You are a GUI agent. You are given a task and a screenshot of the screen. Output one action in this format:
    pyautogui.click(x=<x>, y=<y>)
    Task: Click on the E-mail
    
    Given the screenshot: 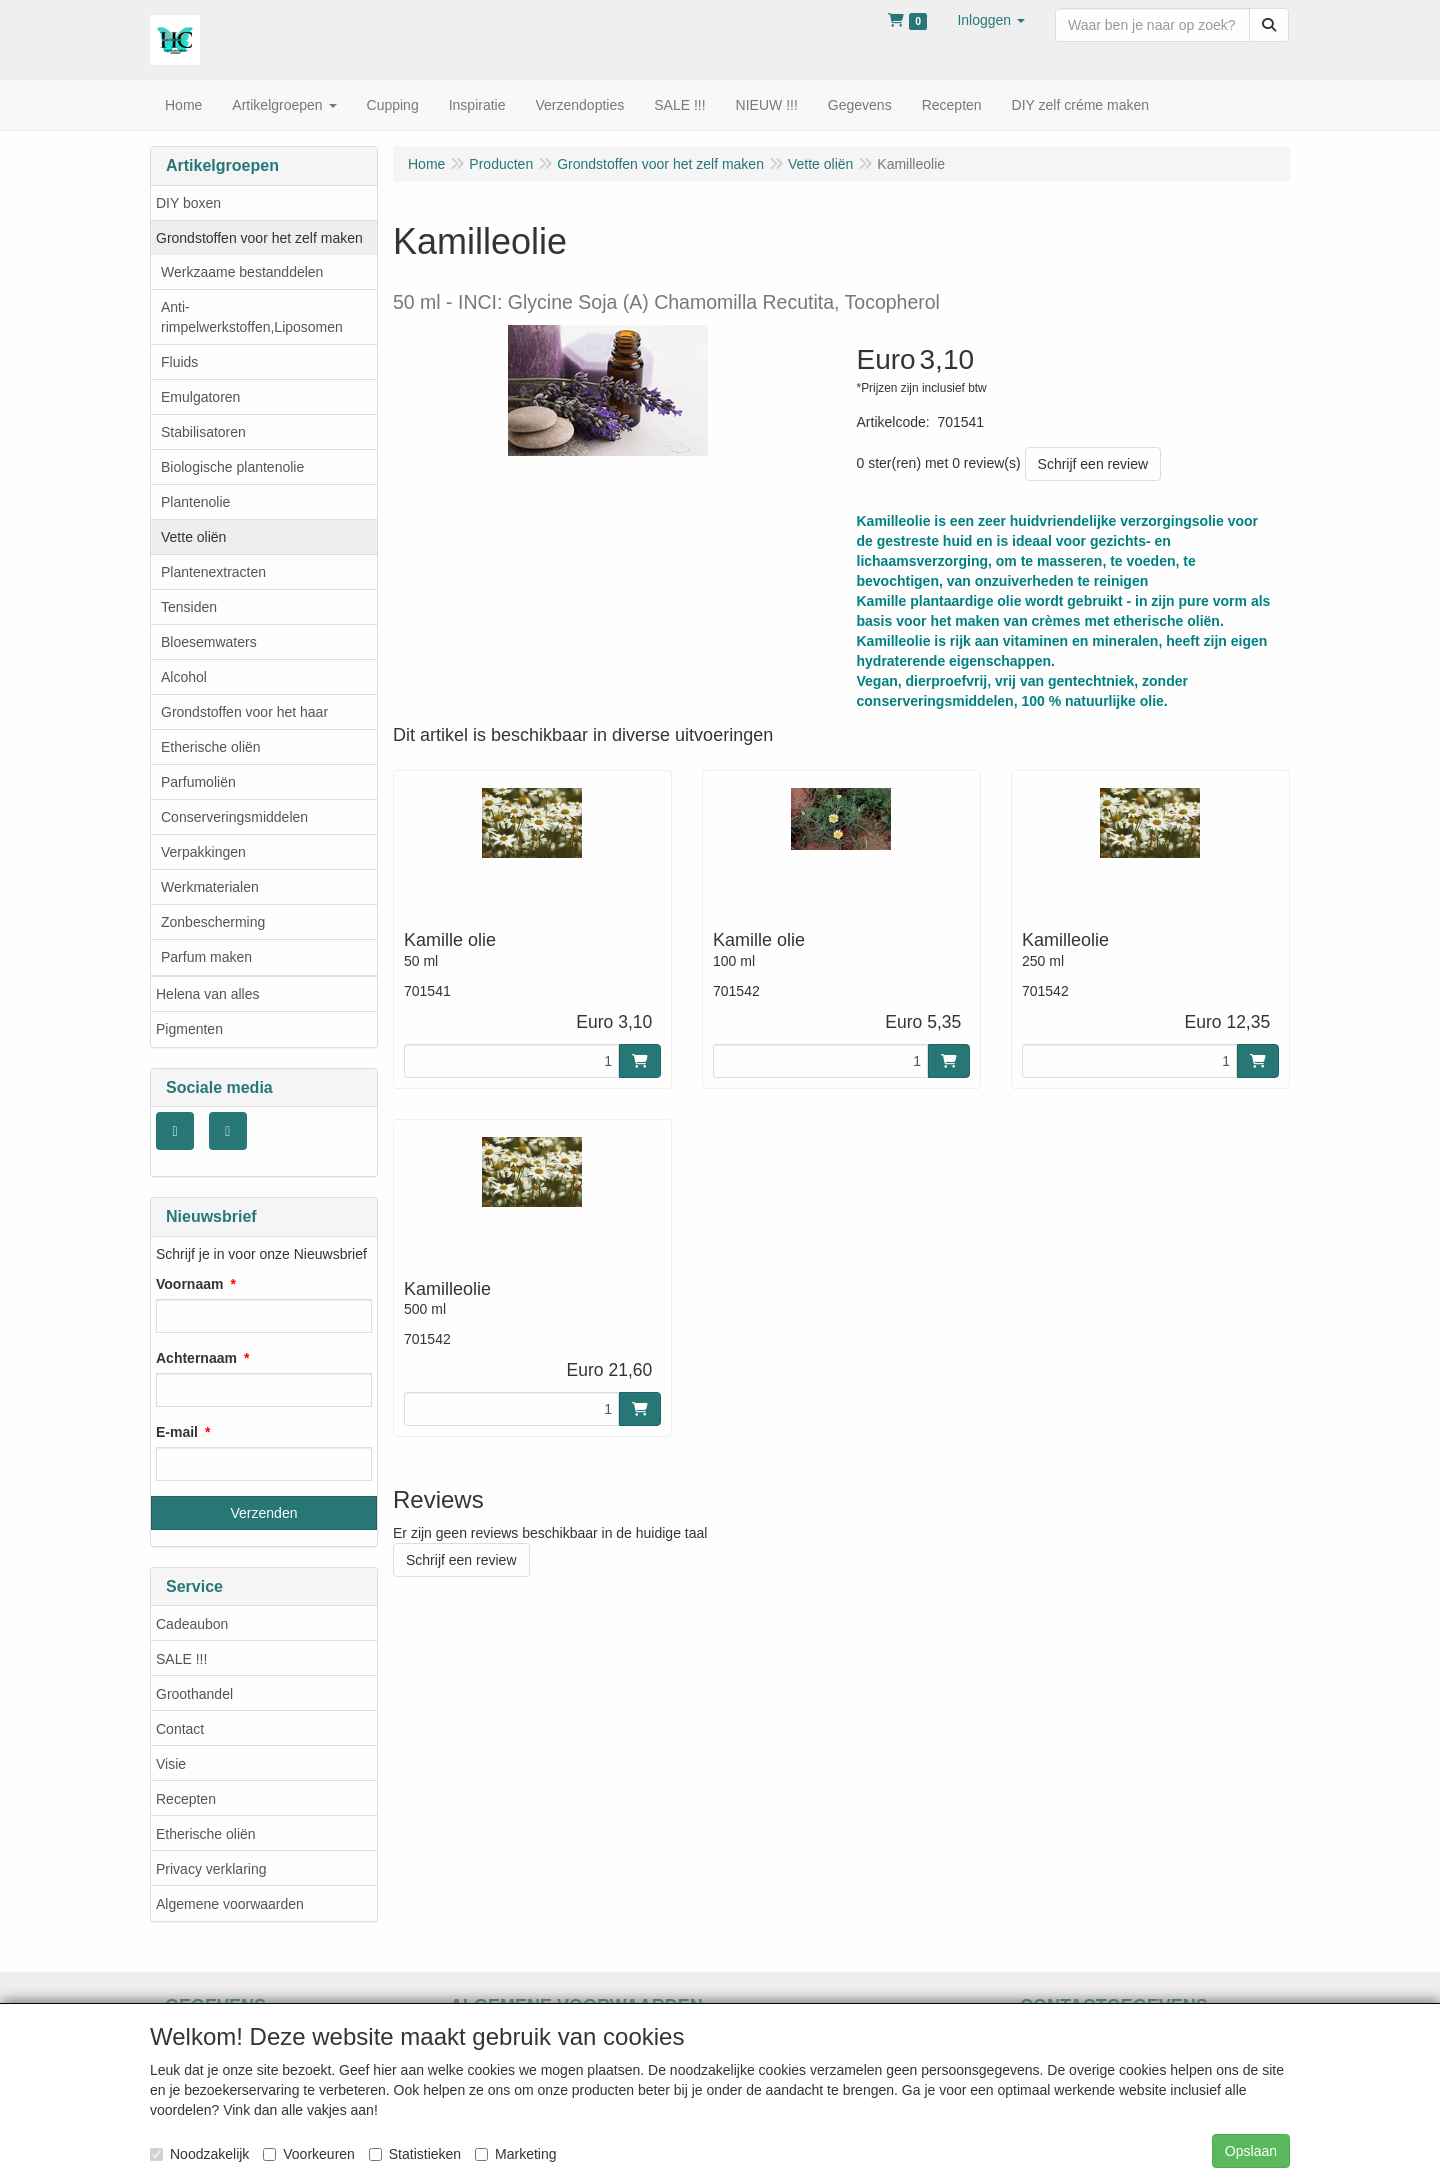 What is the action you would take?
    pyautogui.click(x=177, y=1432)
    